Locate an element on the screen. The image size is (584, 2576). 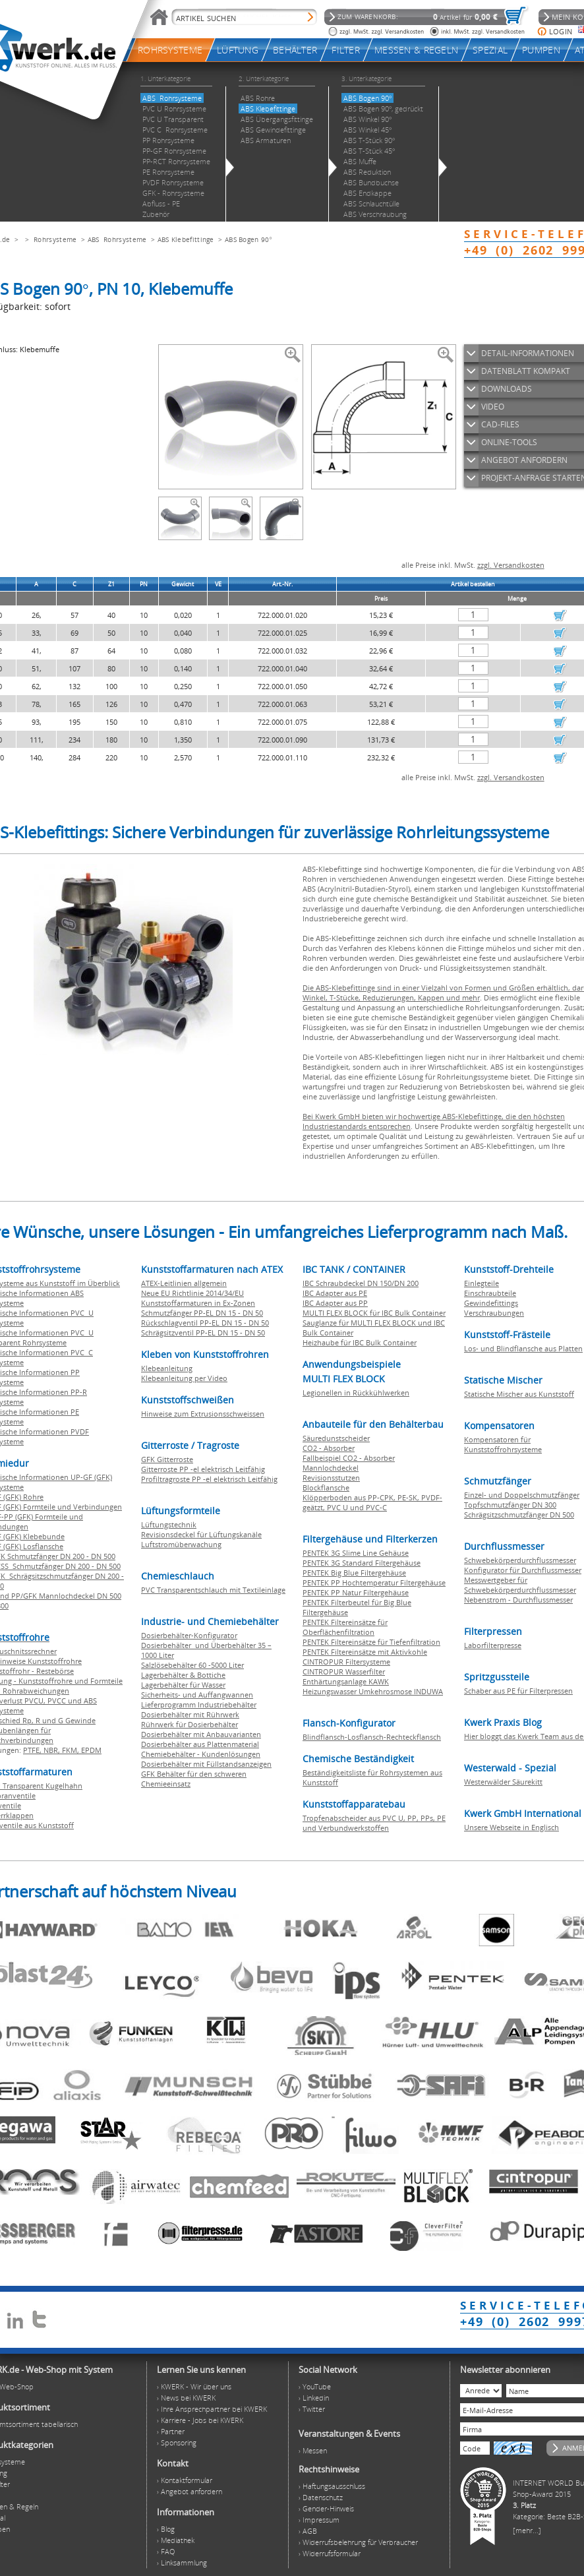
PENTEK Filtereinsätze mit Aktivkohle is located at coordinates (365, 1652).